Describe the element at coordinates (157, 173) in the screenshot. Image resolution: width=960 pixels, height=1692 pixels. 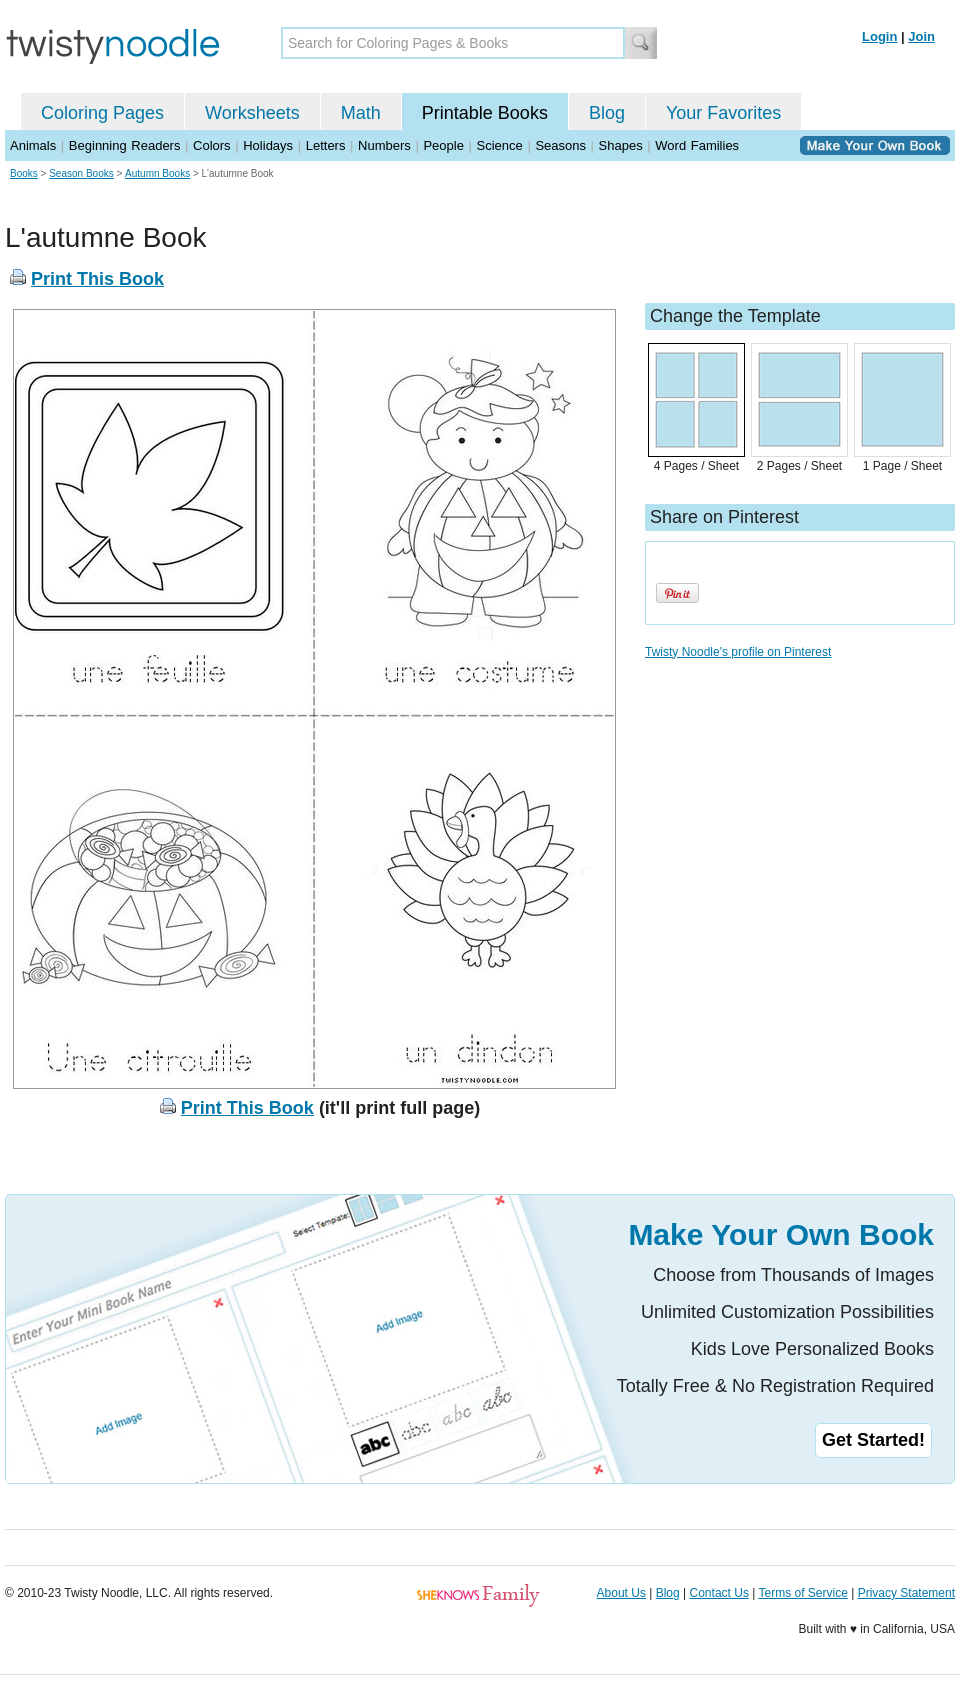
I see `Autumn Books` at that location.